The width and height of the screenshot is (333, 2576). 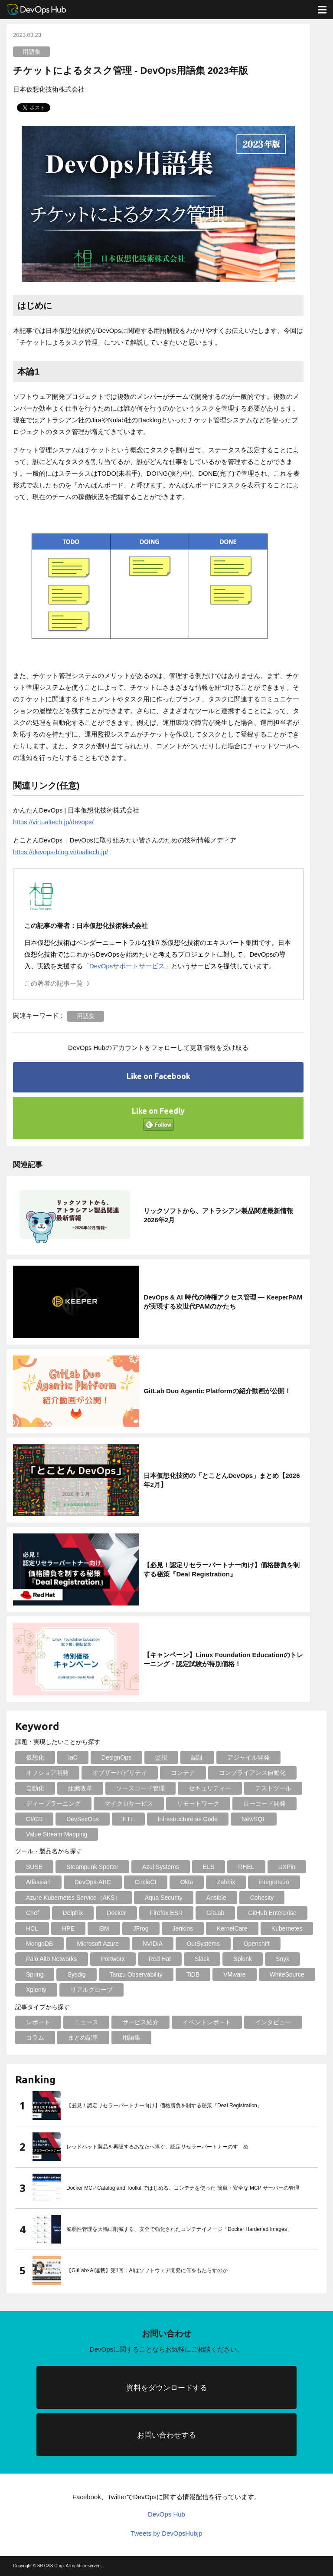 I want to click on ETL, so click(x=128, y=1819).